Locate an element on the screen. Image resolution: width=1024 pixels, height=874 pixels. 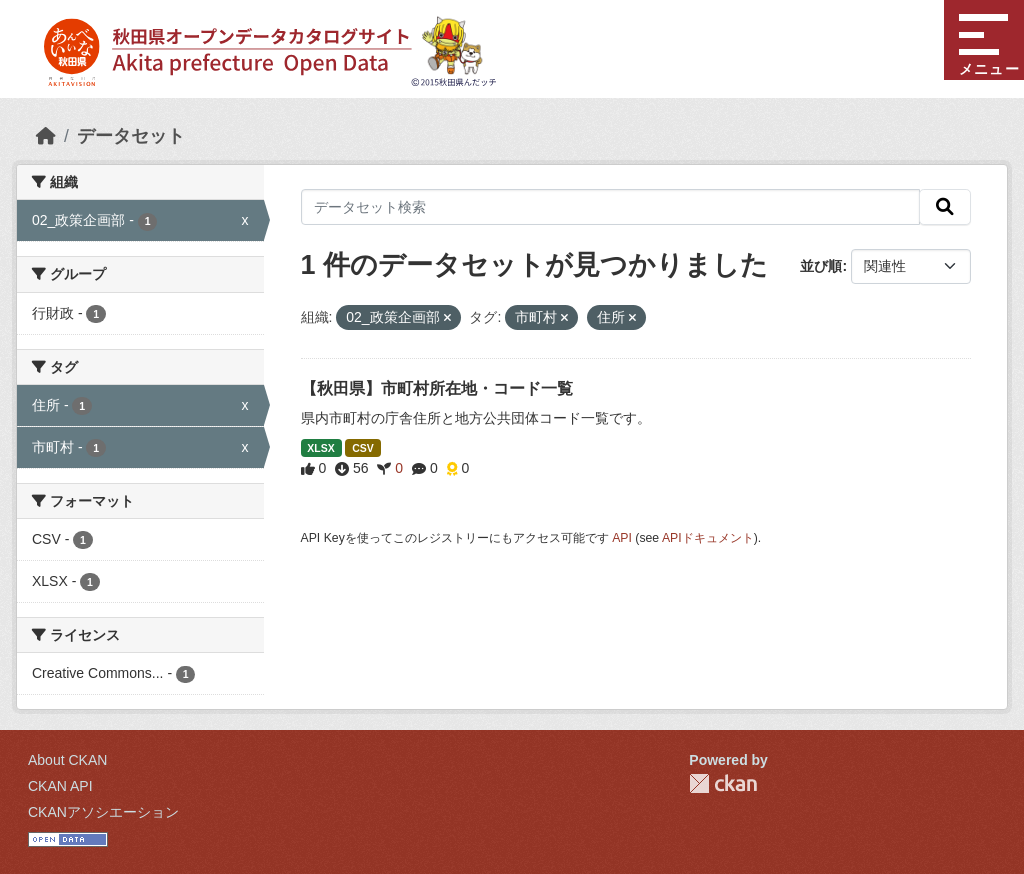
About CKAN is located at coordinates (67, 760).